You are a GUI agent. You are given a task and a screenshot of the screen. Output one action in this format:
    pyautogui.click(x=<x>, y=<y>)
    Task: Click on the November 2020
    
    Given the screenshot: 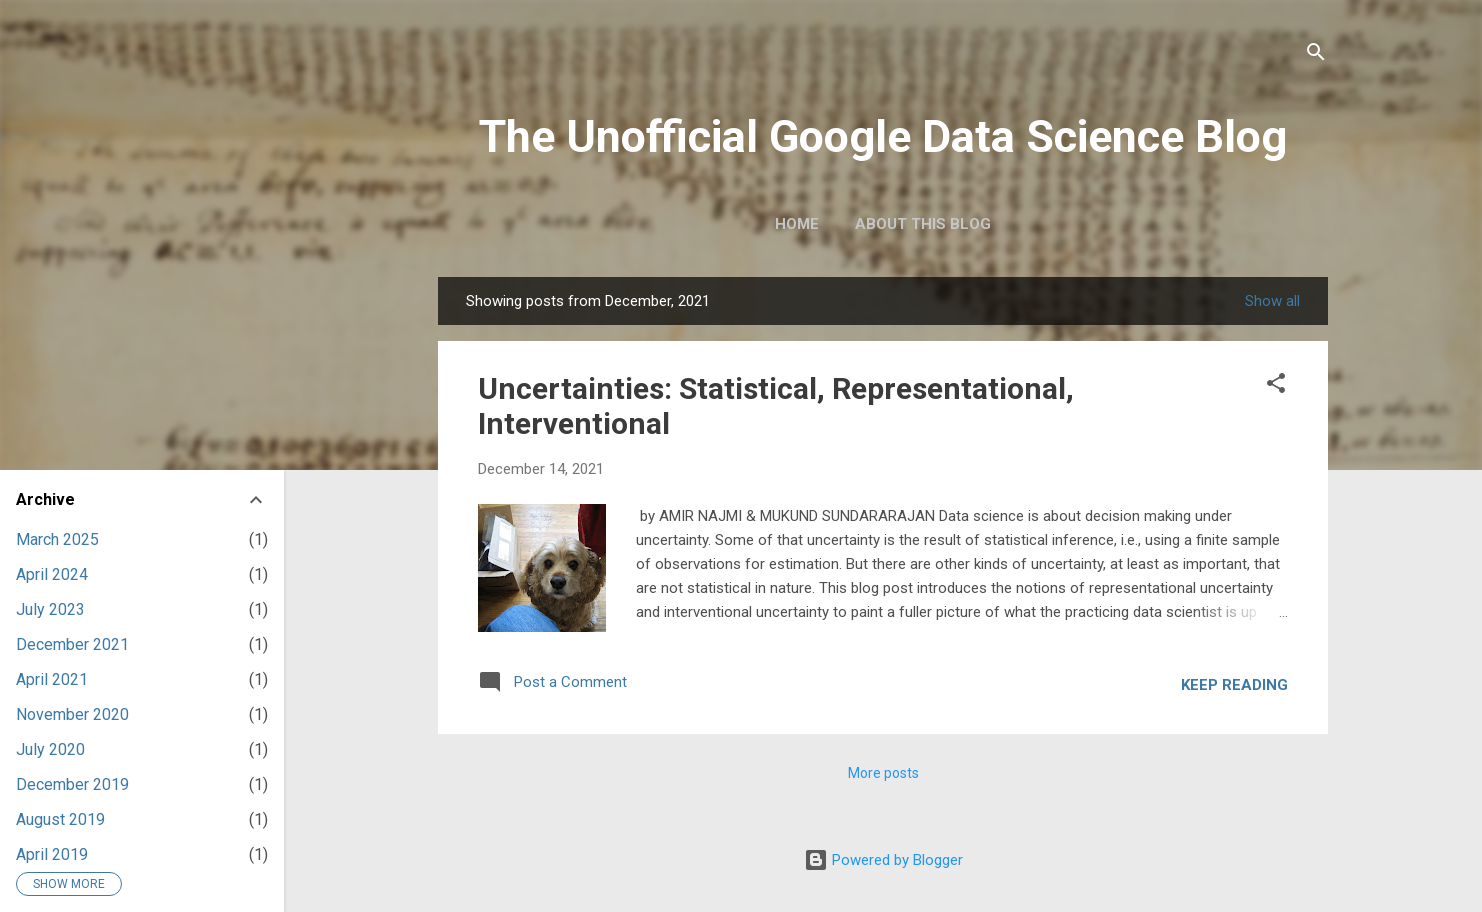 What is the action you would take?
    pyautogui.click(x=72, y=714)
    